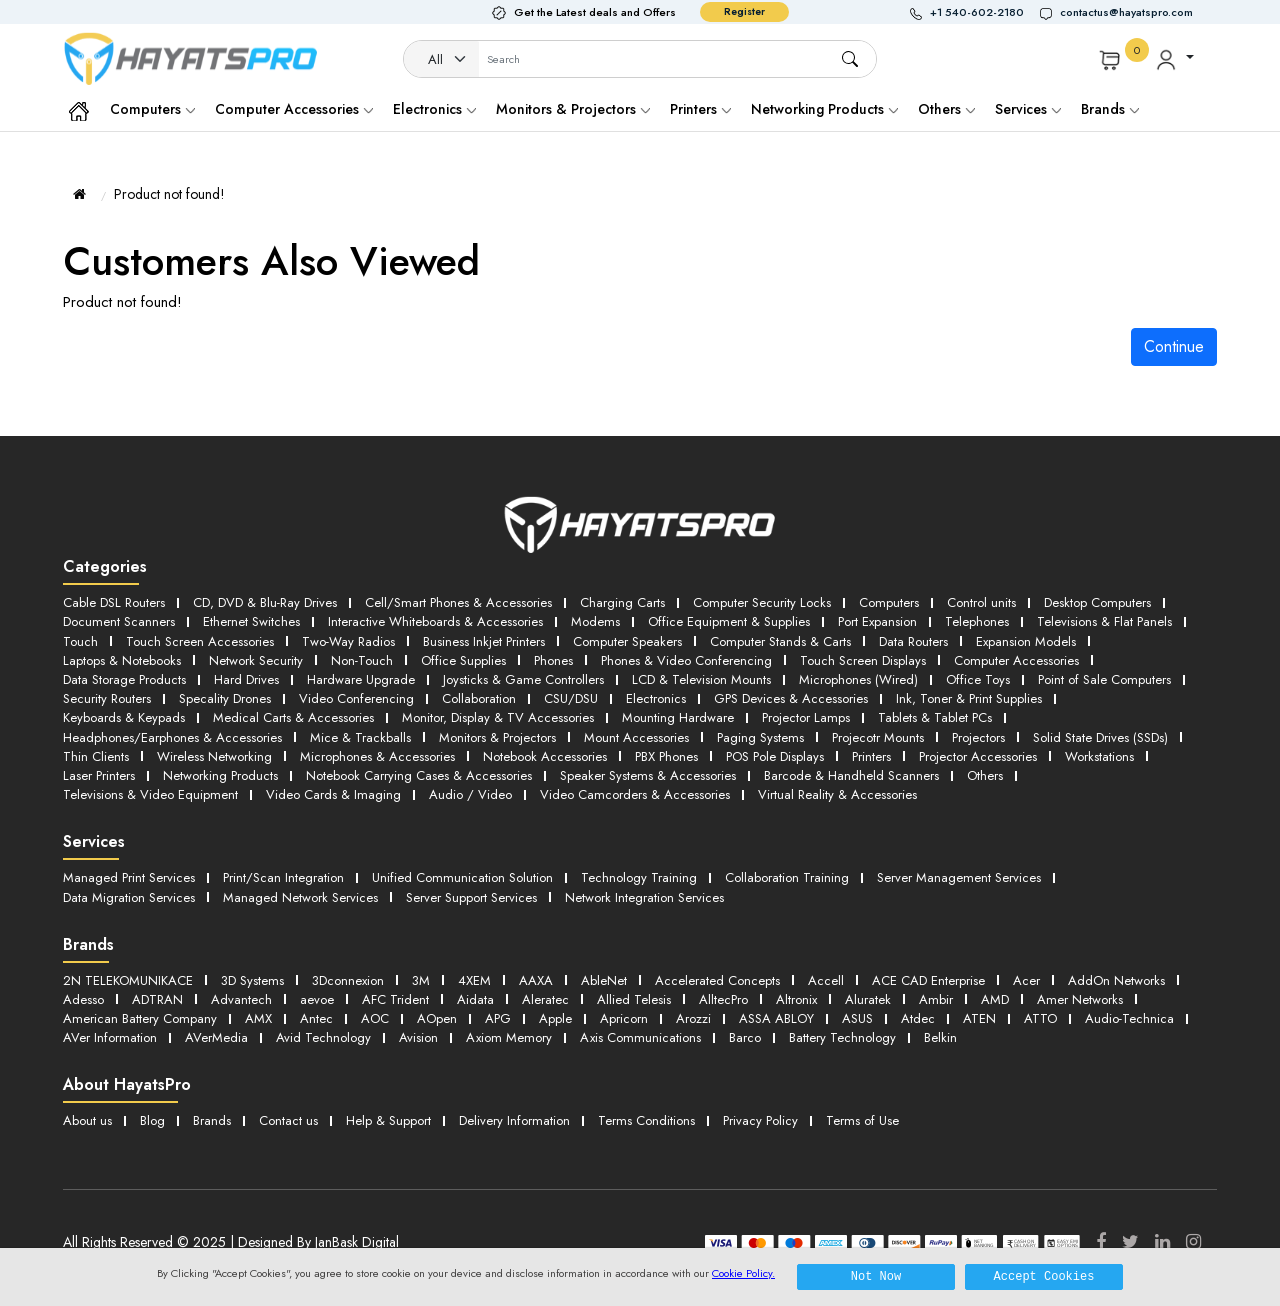 This screenshot has width=1280, height=1306. I want to click on American Battery Company [button], so click(140, 1018).